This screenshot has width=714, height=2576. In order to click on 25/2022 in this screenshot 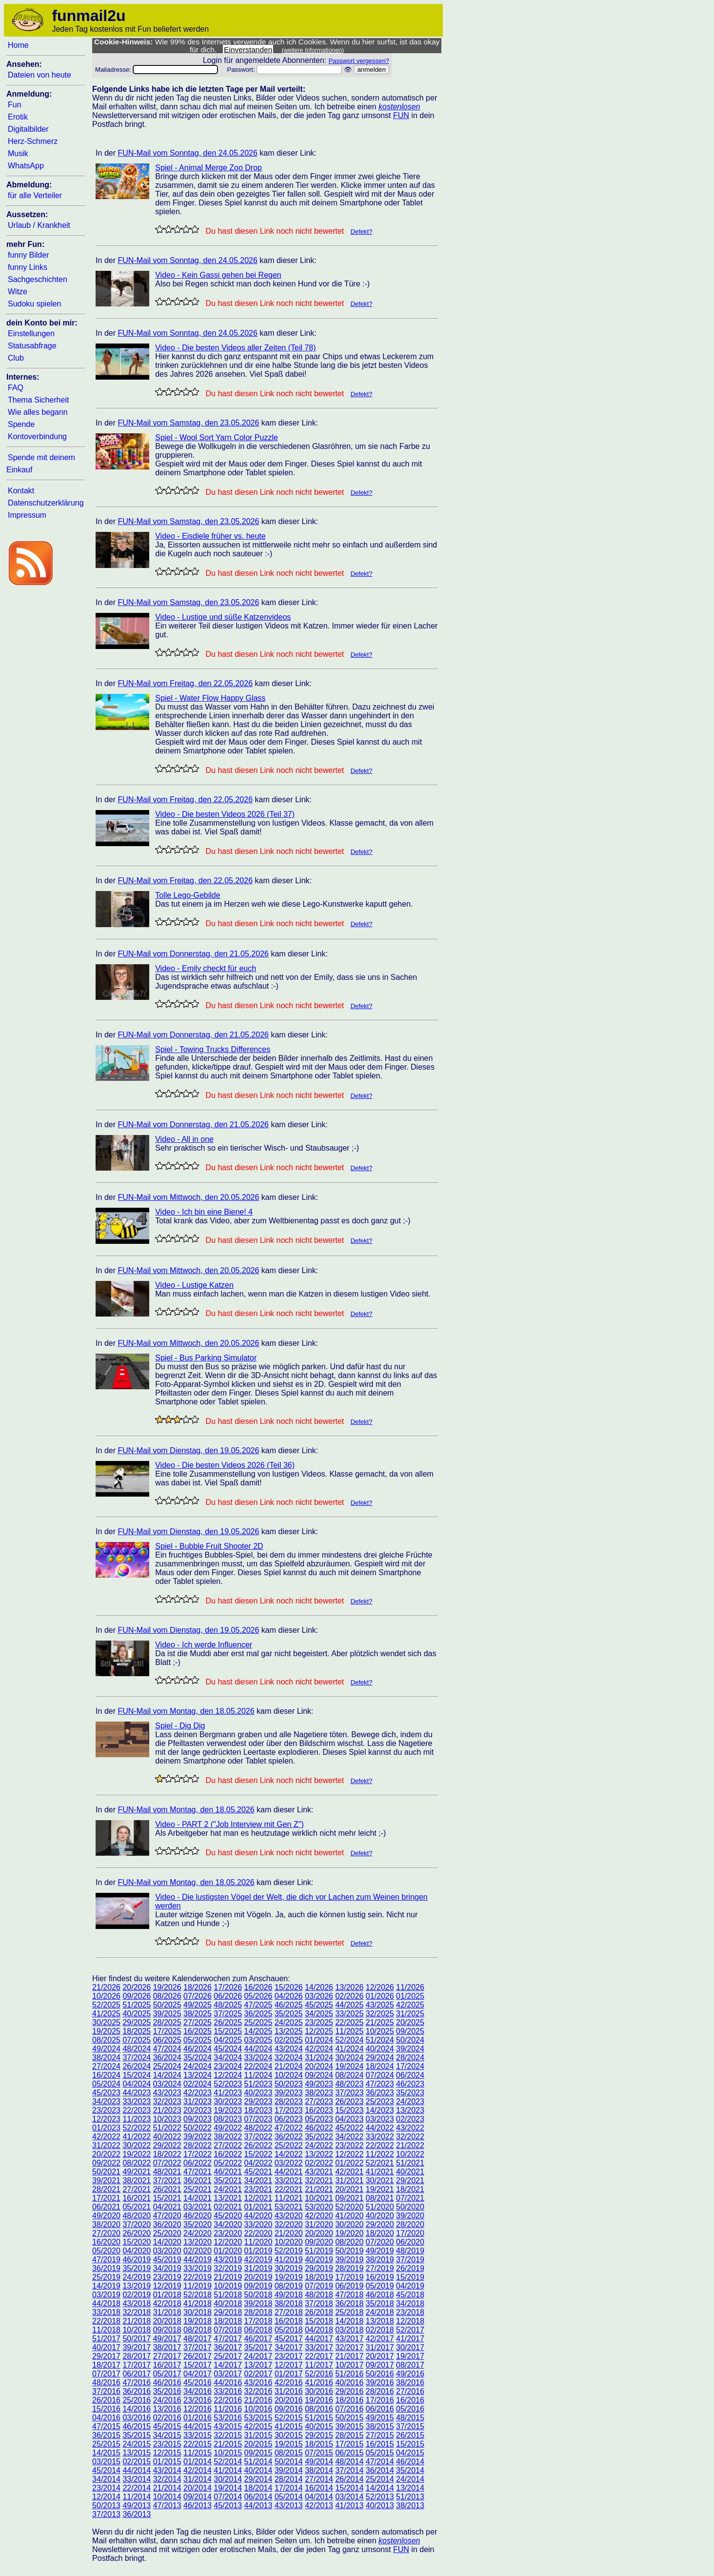, I will do `click(289, 2145)`.